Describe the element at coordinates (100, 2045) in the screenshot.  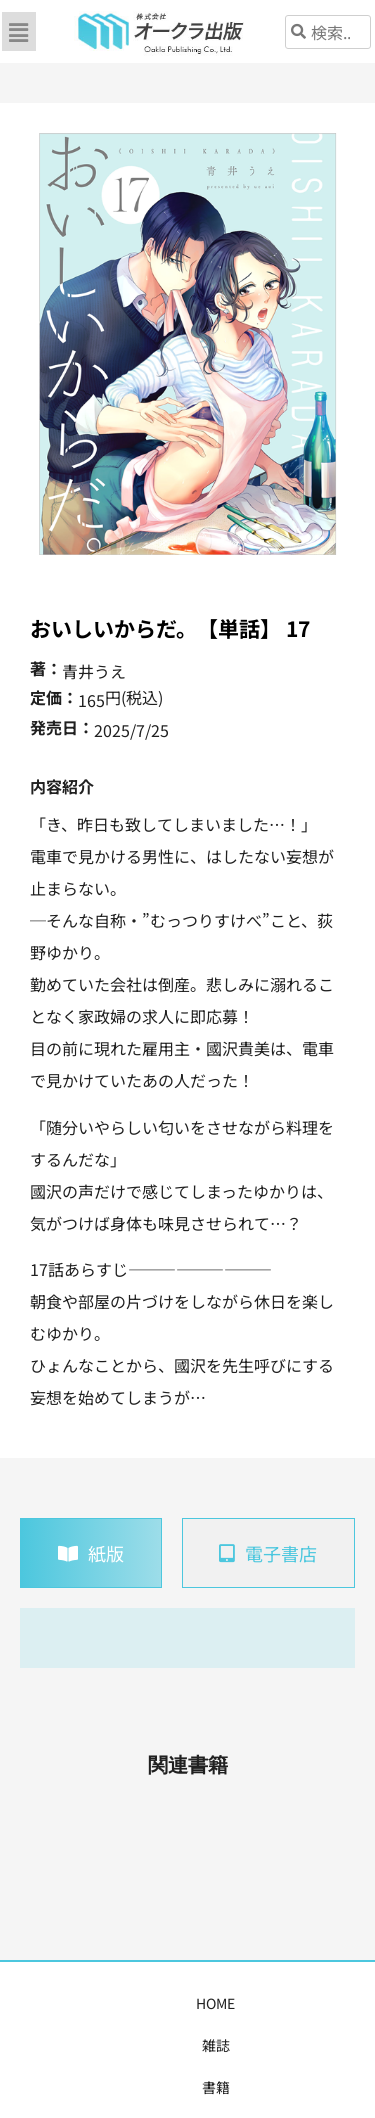
I see `書店様・販売店様へ` at that location.